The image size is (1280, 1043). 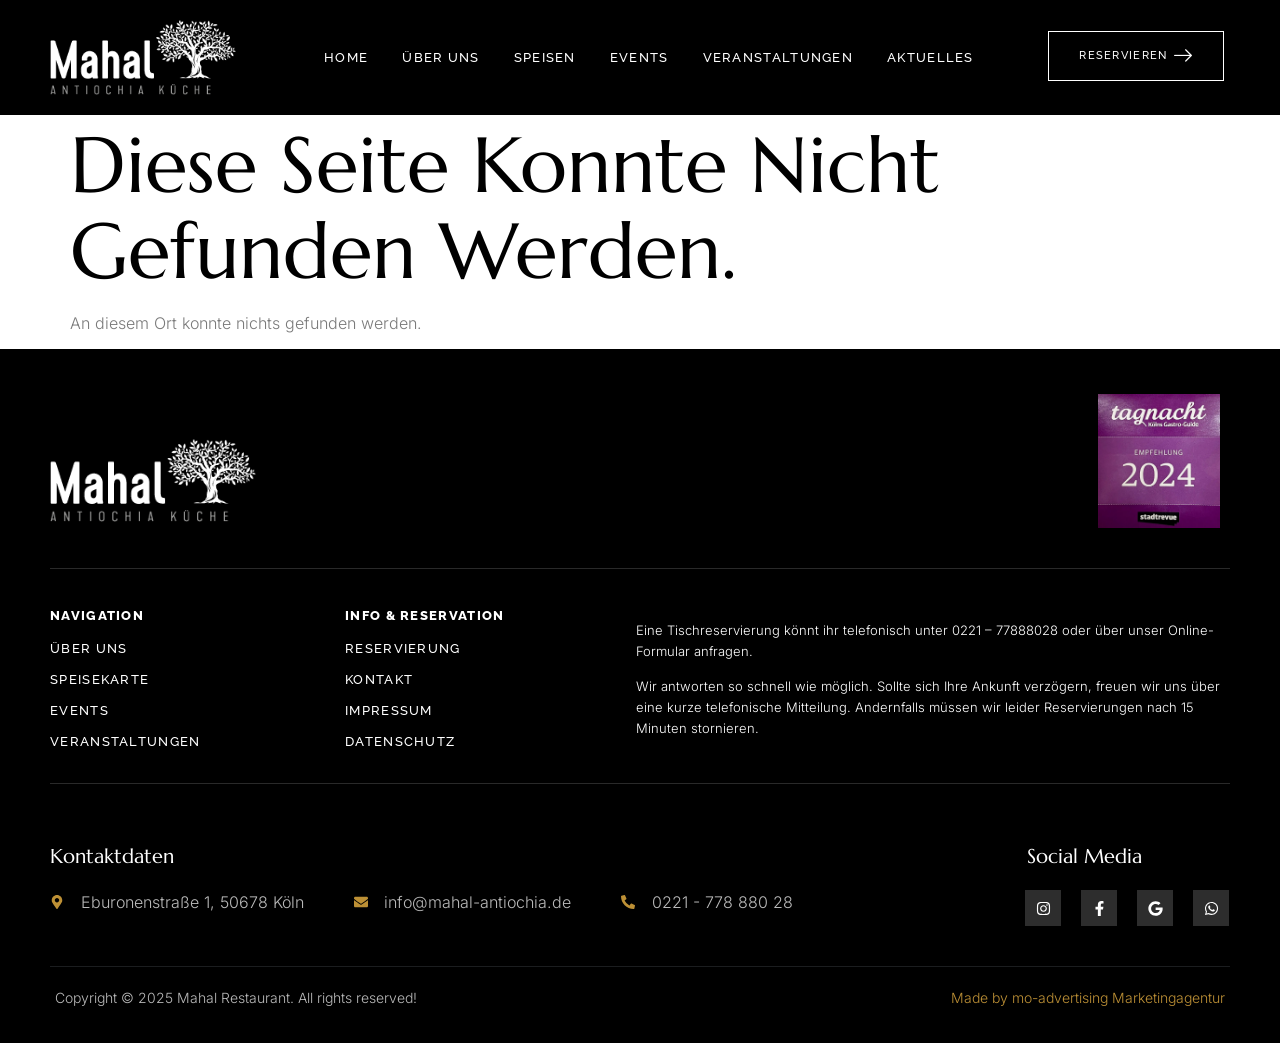 I want to click on Made by mo-advertising Marketingagentur, so click(x=1088, y=997).